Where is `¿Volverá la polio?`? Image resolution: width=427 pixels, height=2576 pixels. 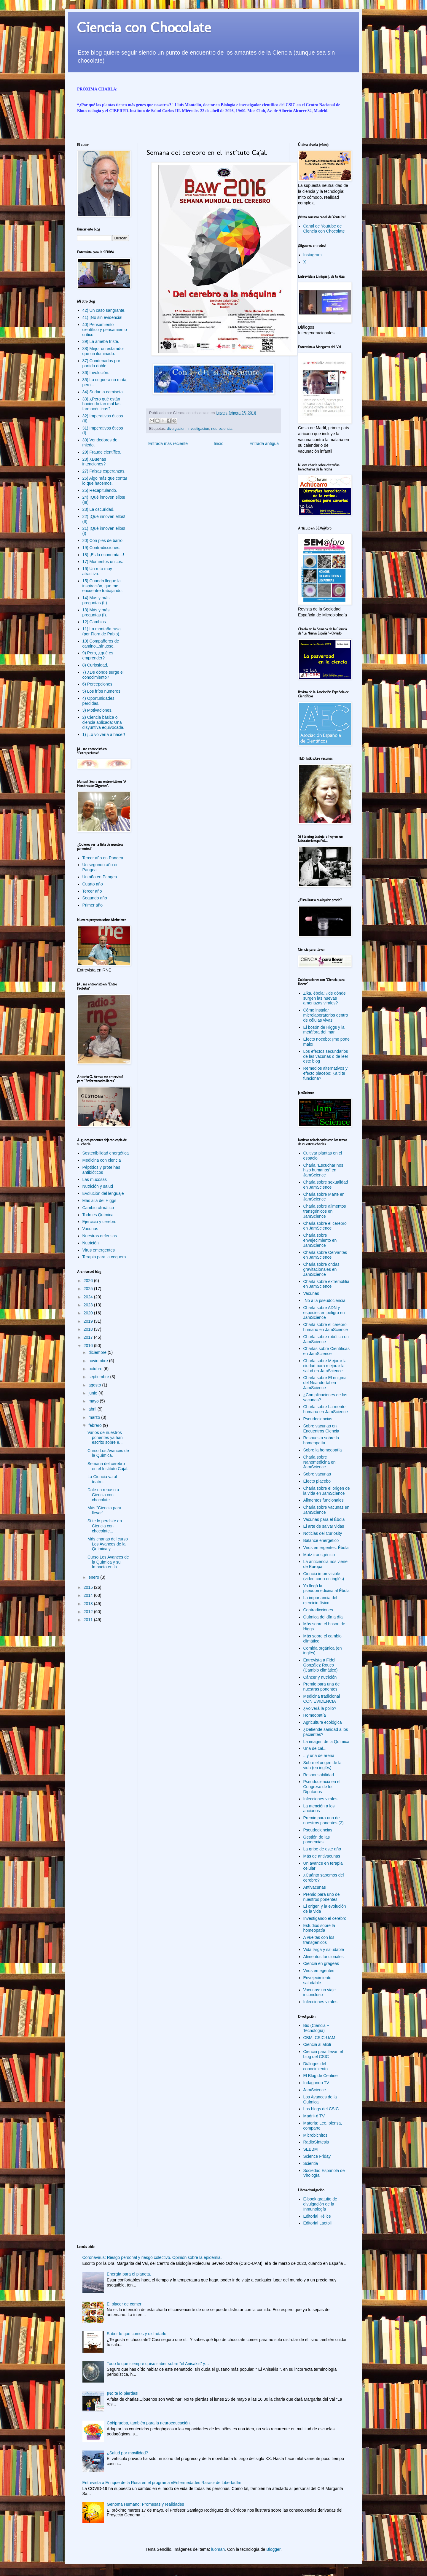
¿Volverá la polio? is located at coordinates (319, 1708).